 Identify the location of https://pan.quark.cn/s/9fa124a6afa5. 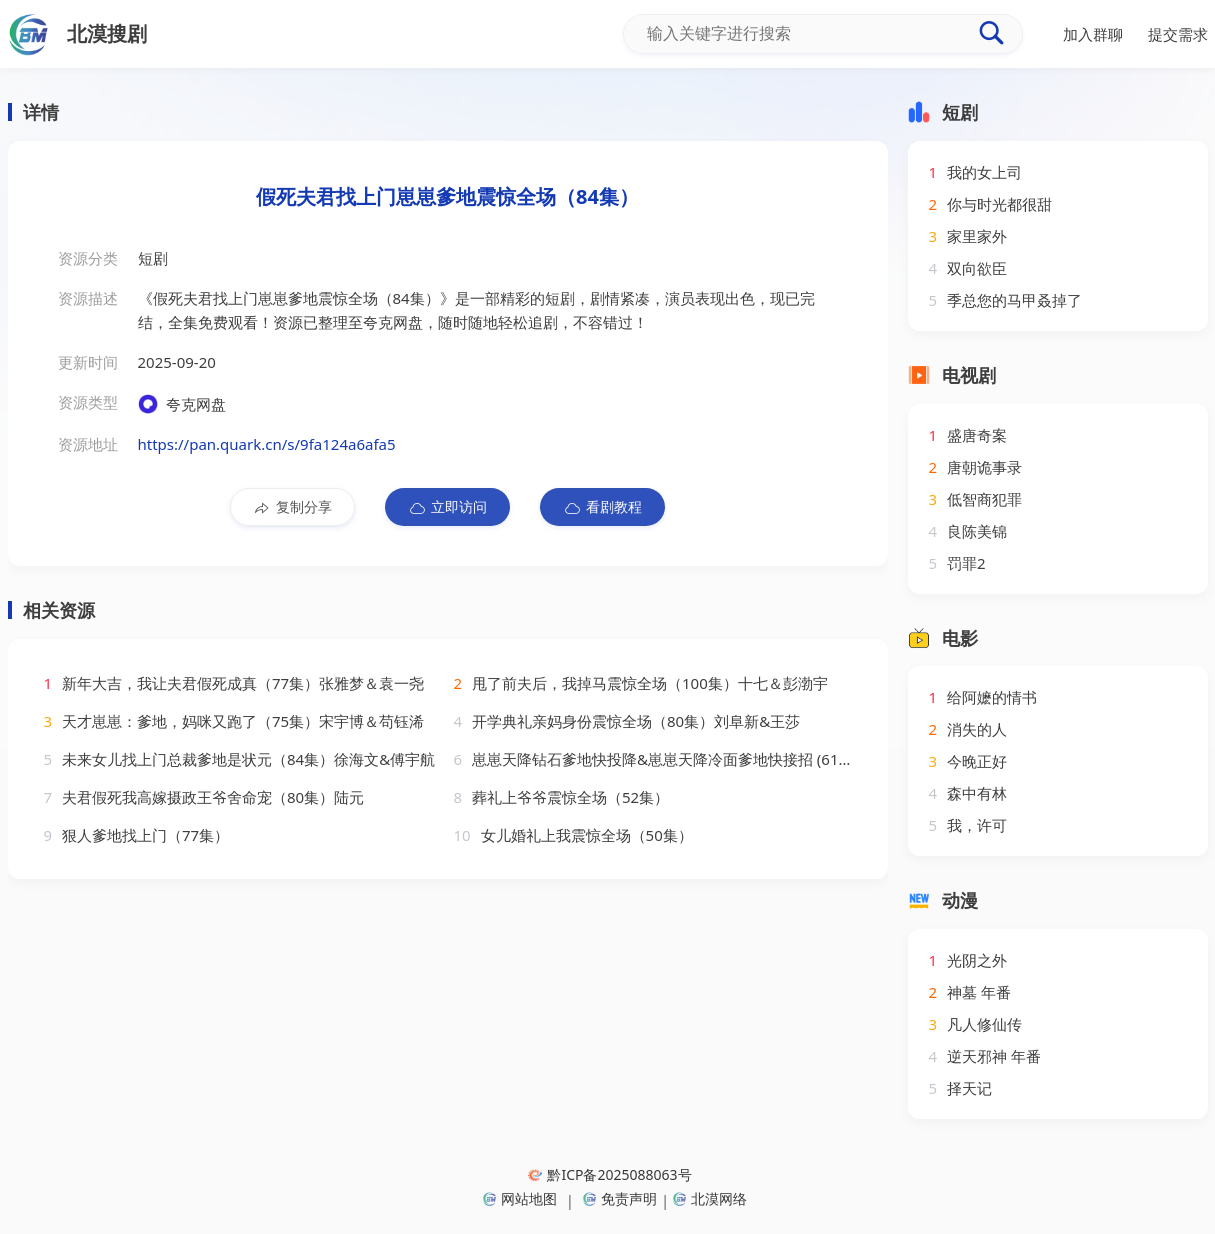
(267, 444).